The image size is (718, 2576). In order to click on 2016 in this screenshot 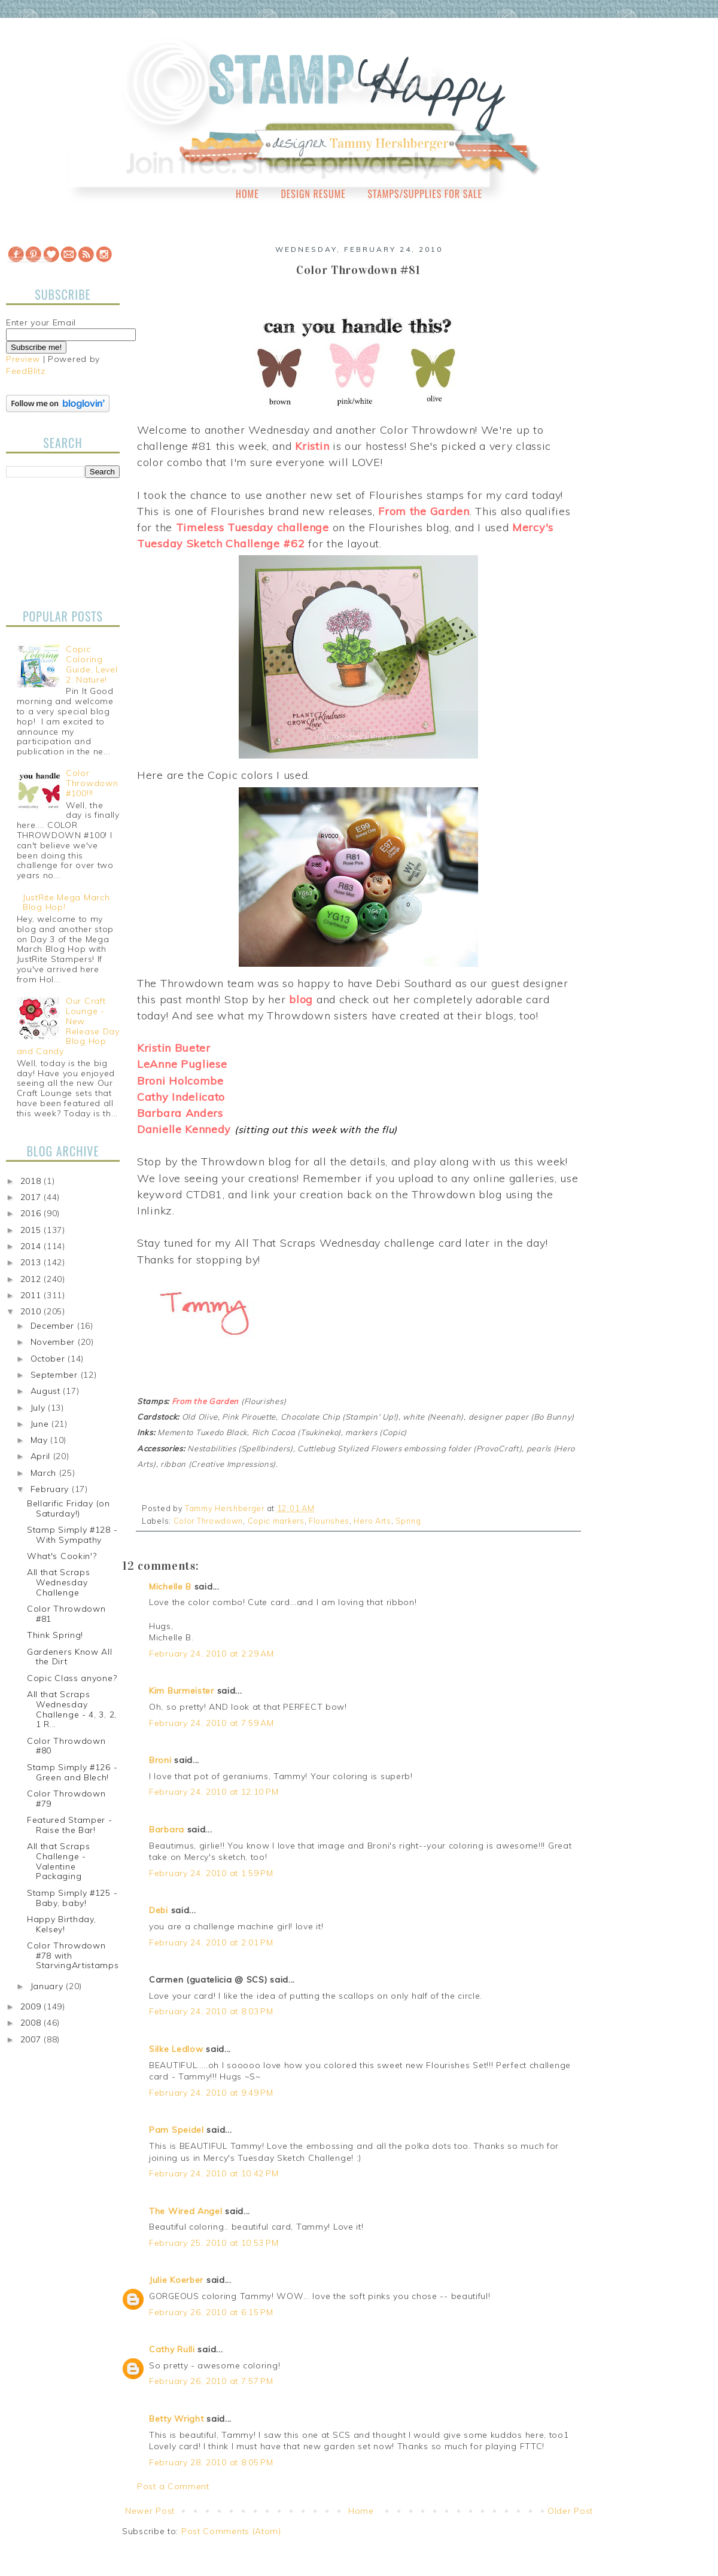, I will do `click(32, 1213)`.